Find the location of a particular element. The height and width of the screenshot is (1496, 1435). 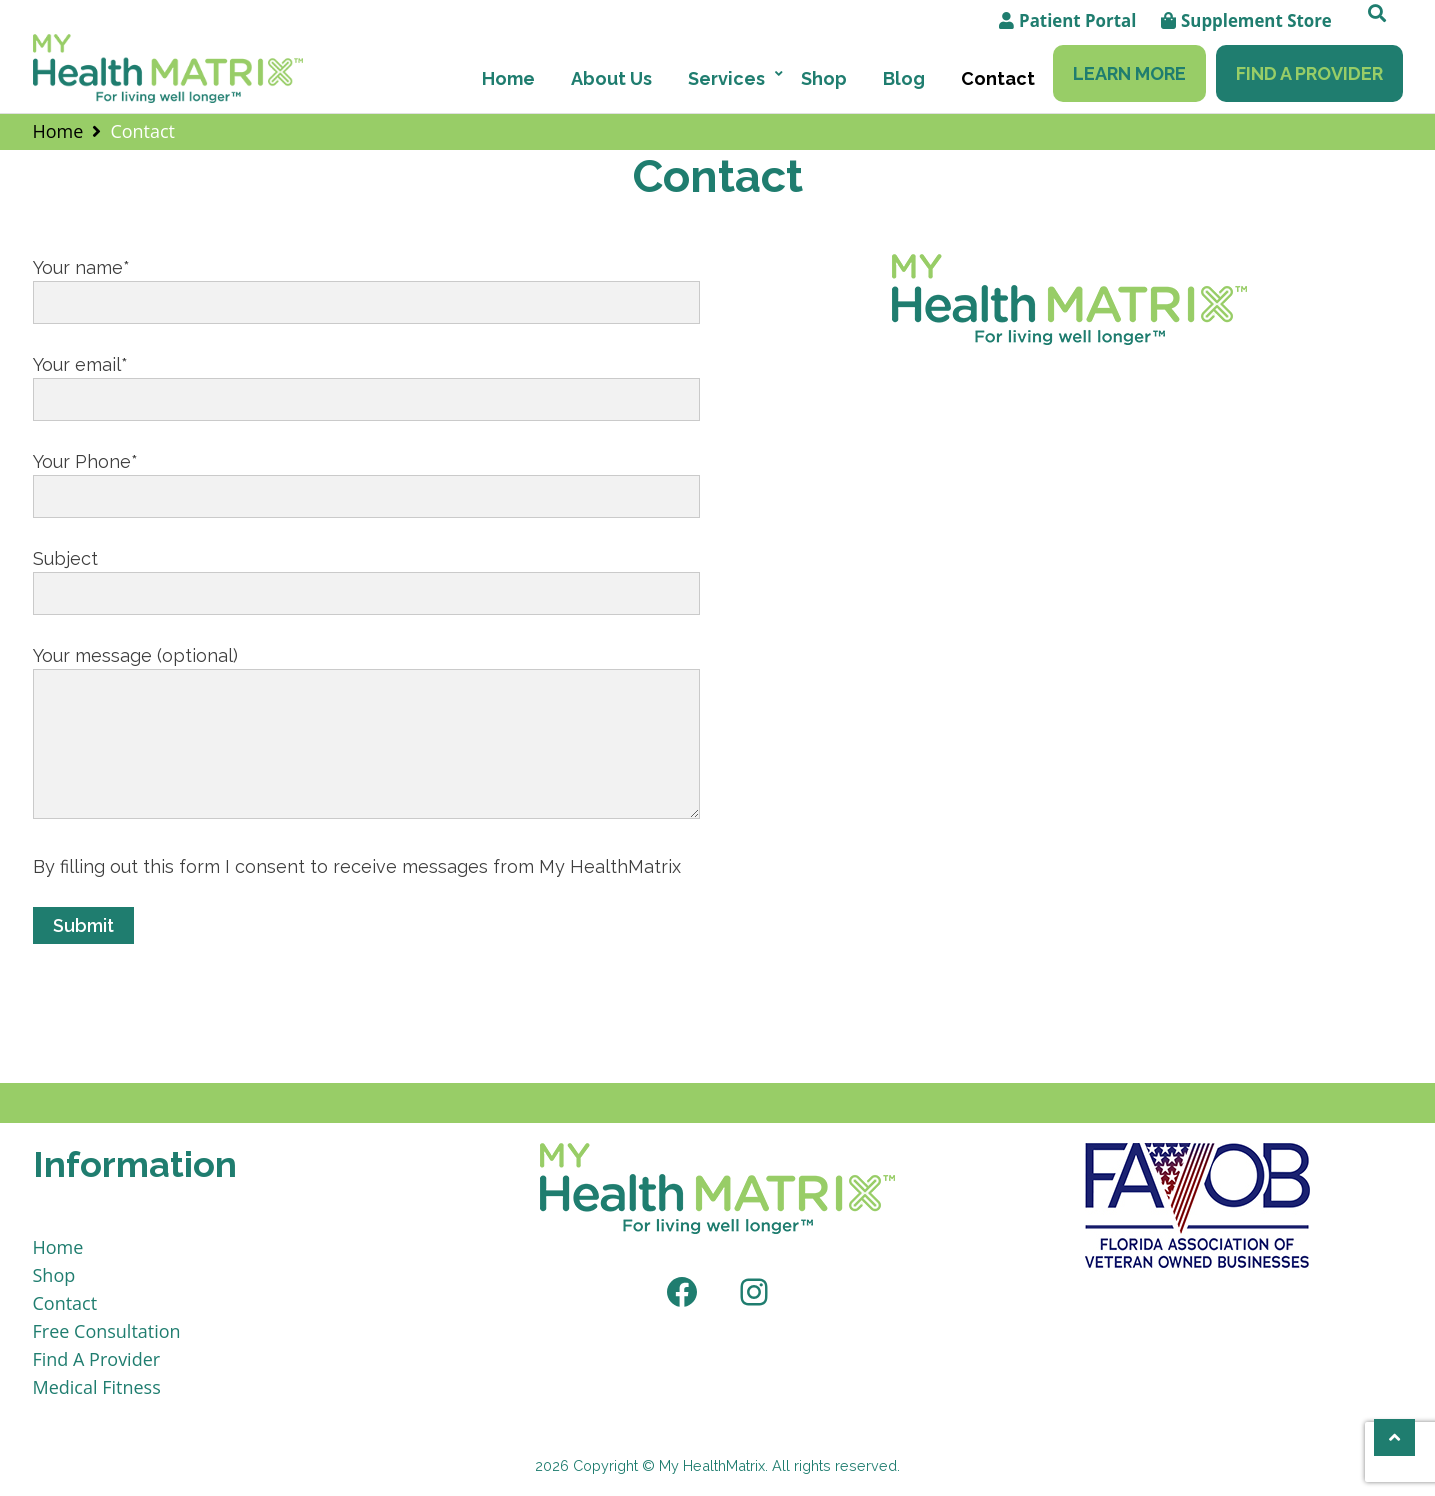

Services is located at coordinates (726, 78).